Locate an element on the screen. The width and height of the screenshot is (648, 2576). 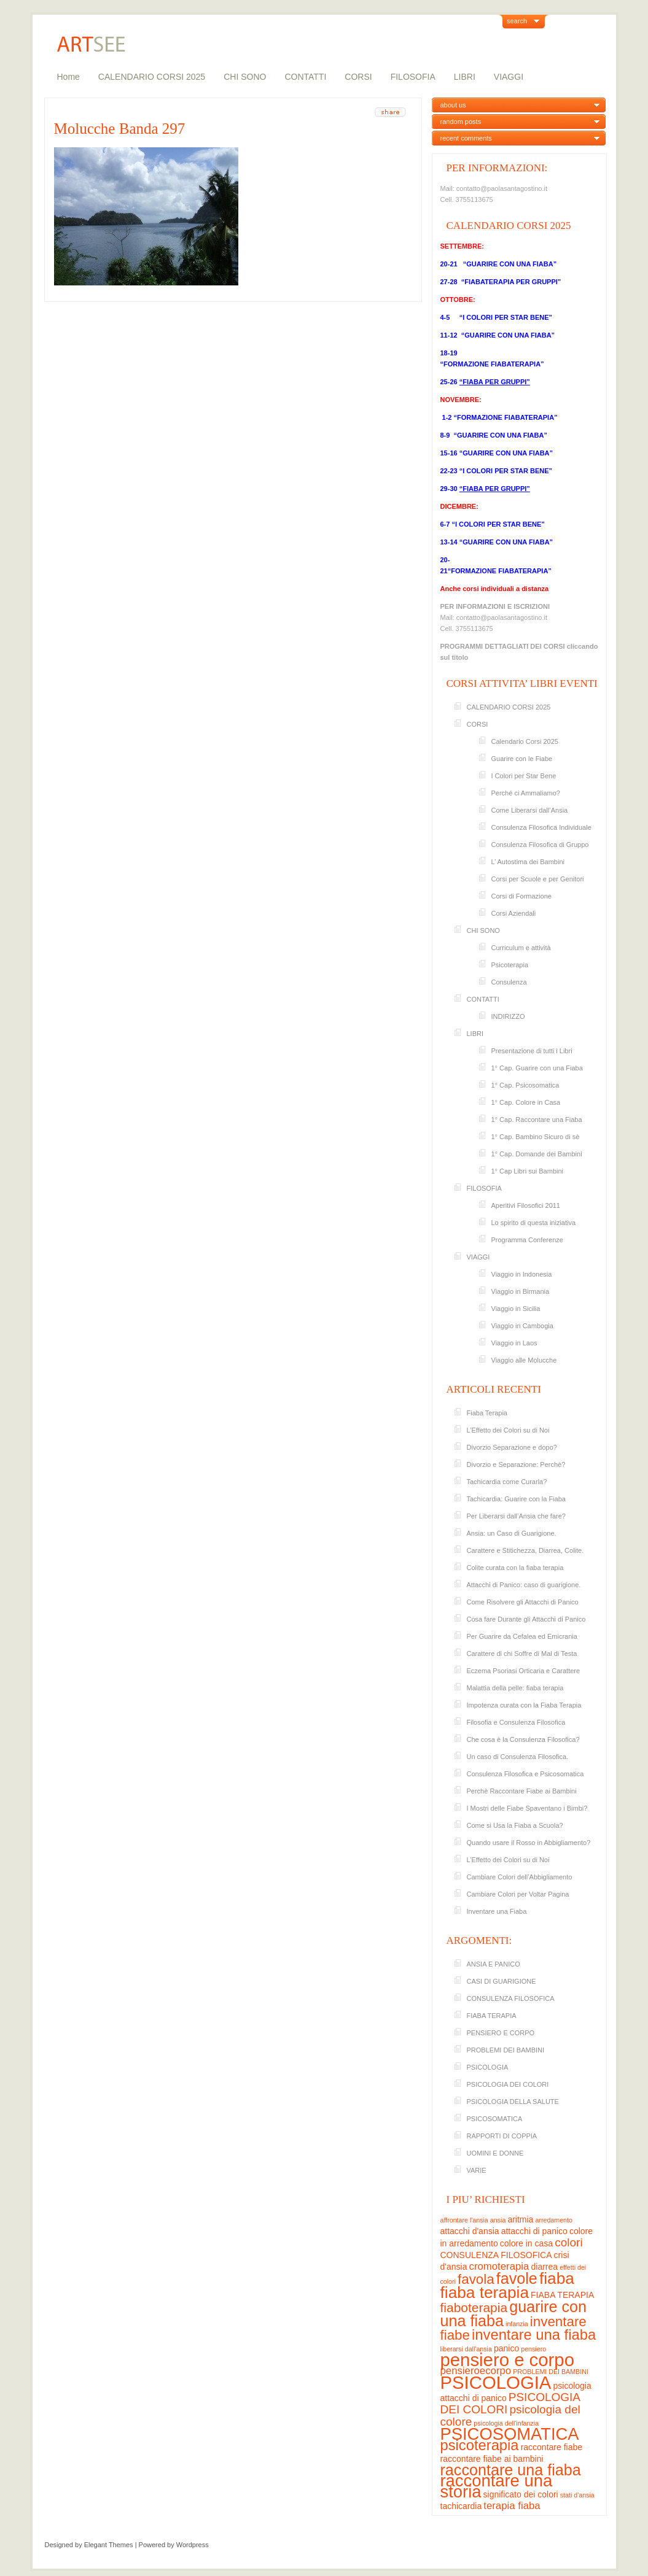
Per Guarire da Cefalea ed Emicrania is located at coordinates (522, 1636).